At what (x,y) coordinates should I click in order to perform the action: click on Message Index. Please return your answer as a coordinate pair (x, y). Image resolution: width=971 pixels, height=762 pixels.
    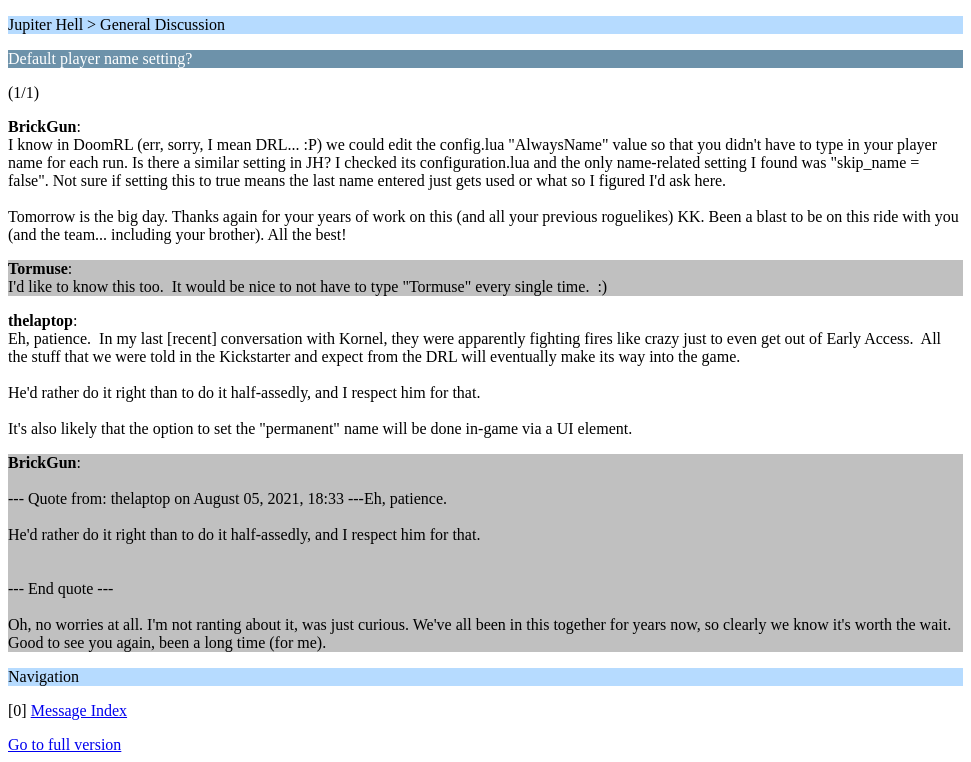
    Looking at the image, I should click on (79, 710).